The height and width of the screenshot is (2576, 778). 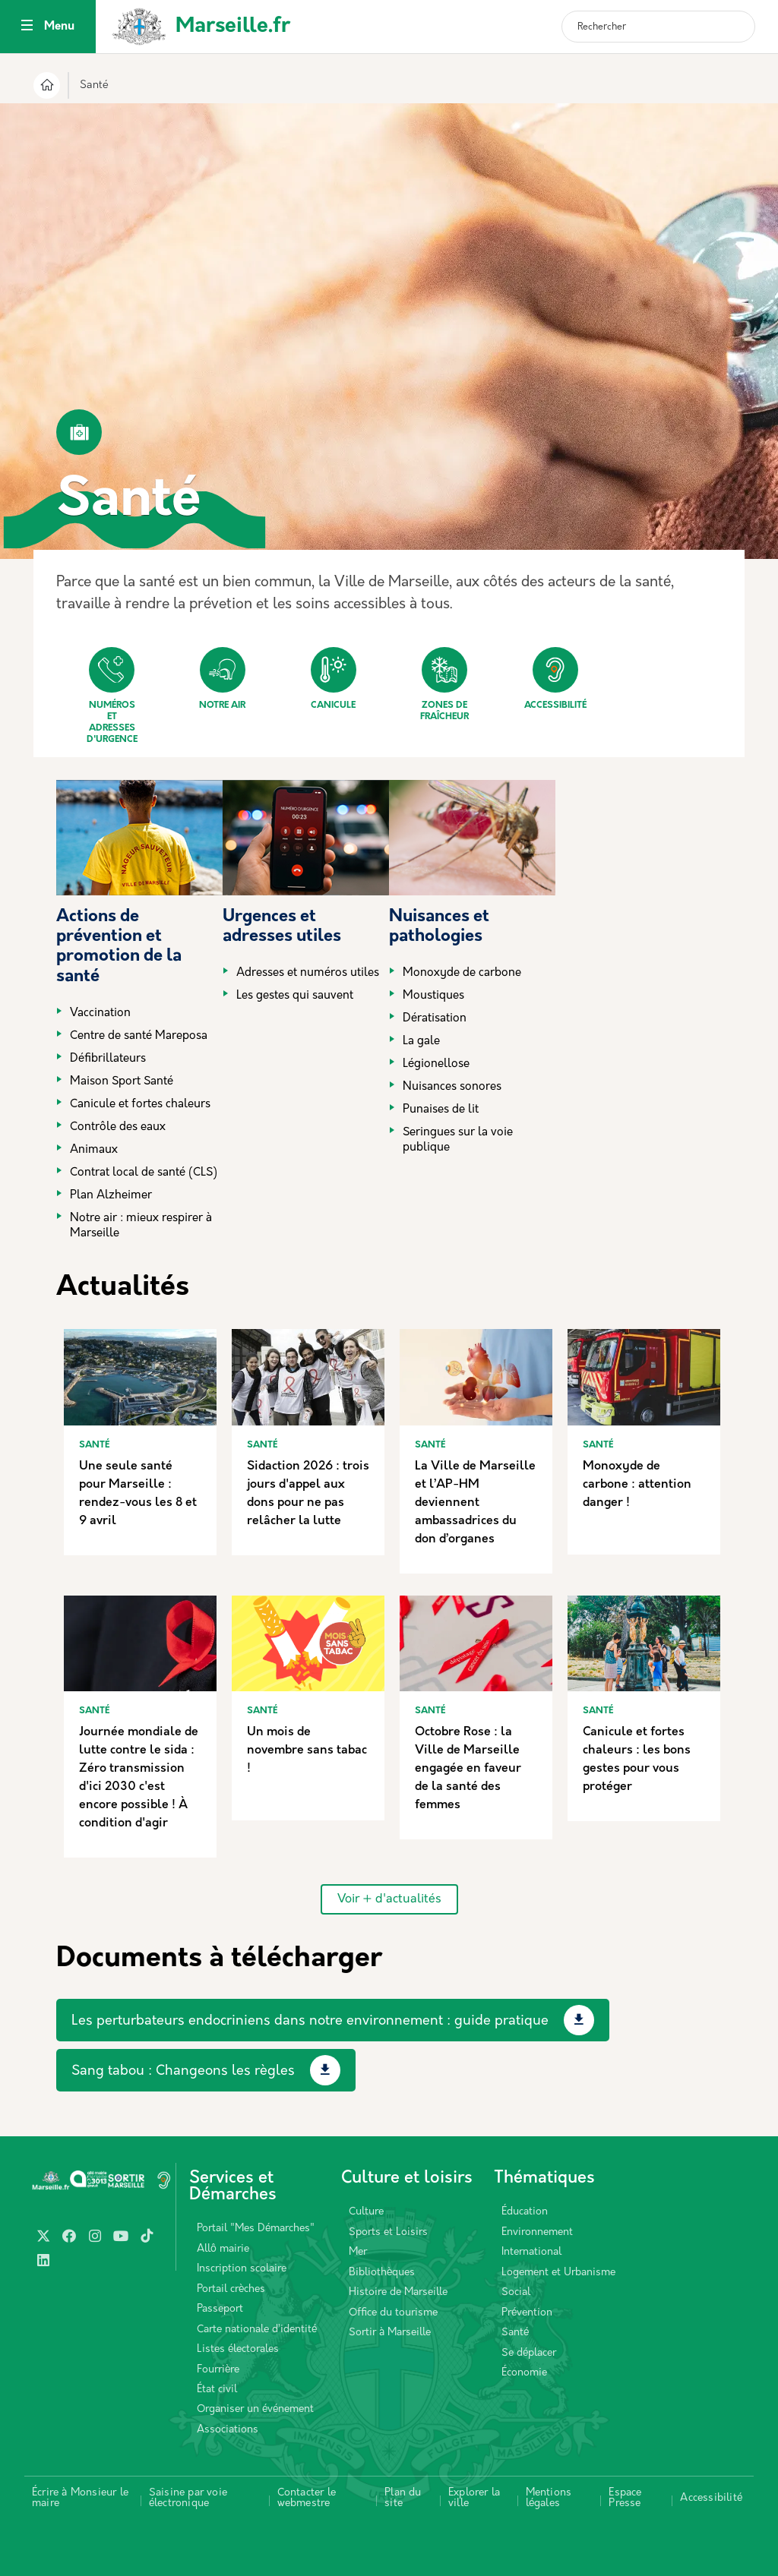 What do you see at coordinates (220, 2309) in the screenshot?
I see `Passeport` at bounding box center [220, 2309].